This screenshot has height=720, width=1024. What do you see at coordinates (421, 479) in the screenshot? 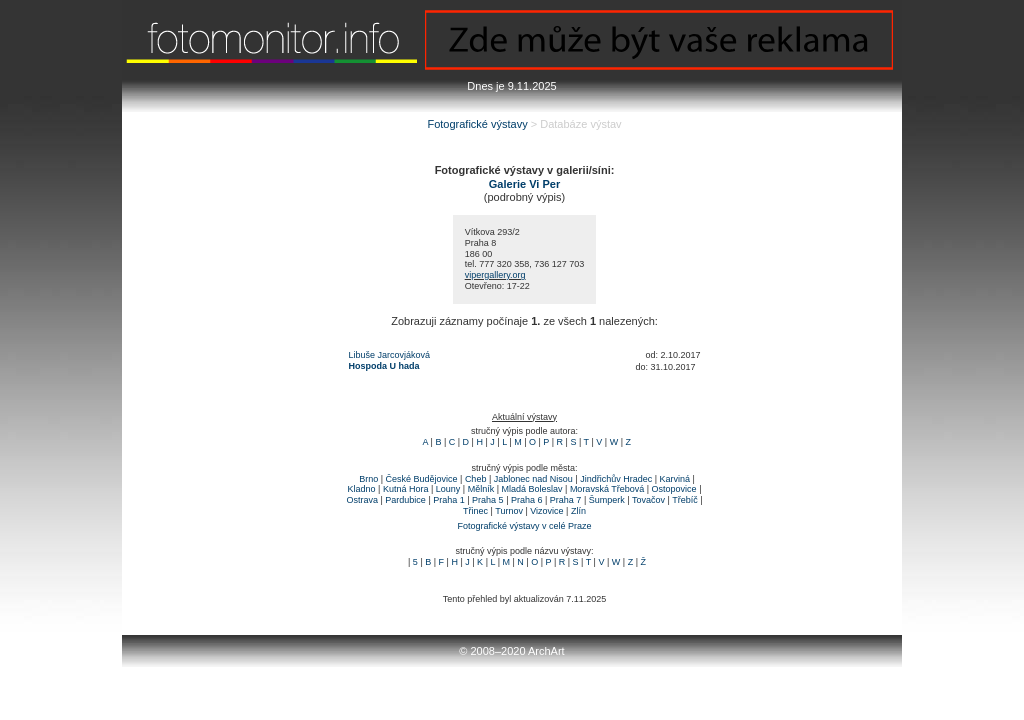
I see `České Budějovice` at bounding box center [421, 479].